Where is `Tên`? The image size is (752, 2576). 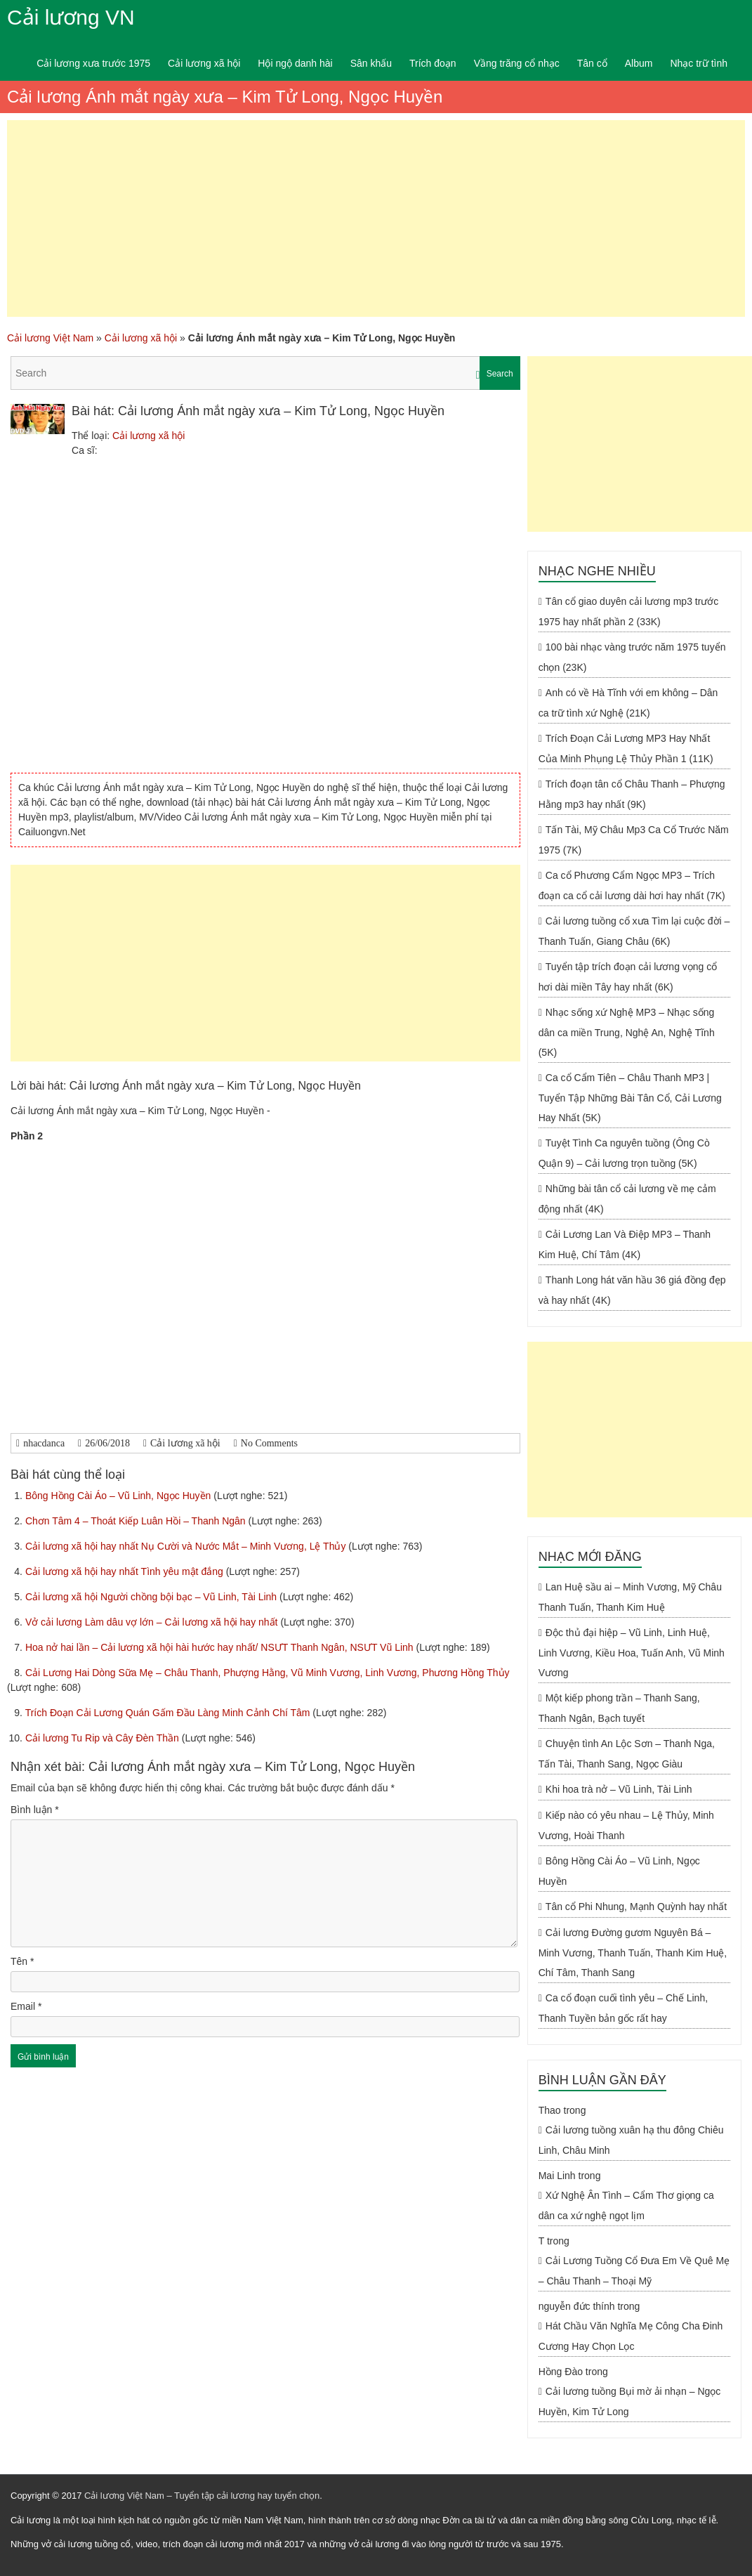
Tên is located at coordinates (22, 1961).